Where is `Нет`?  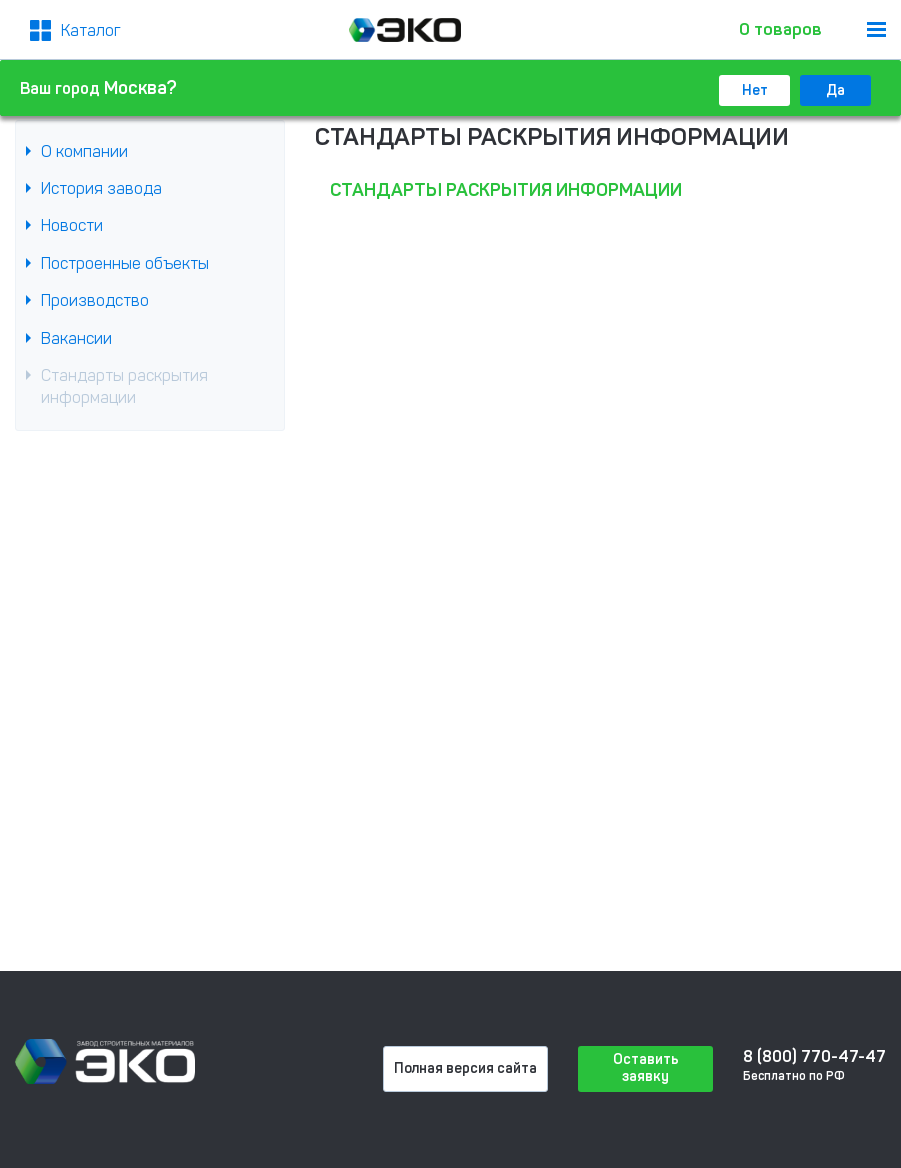
Нет is located at coordinates (755, 90).